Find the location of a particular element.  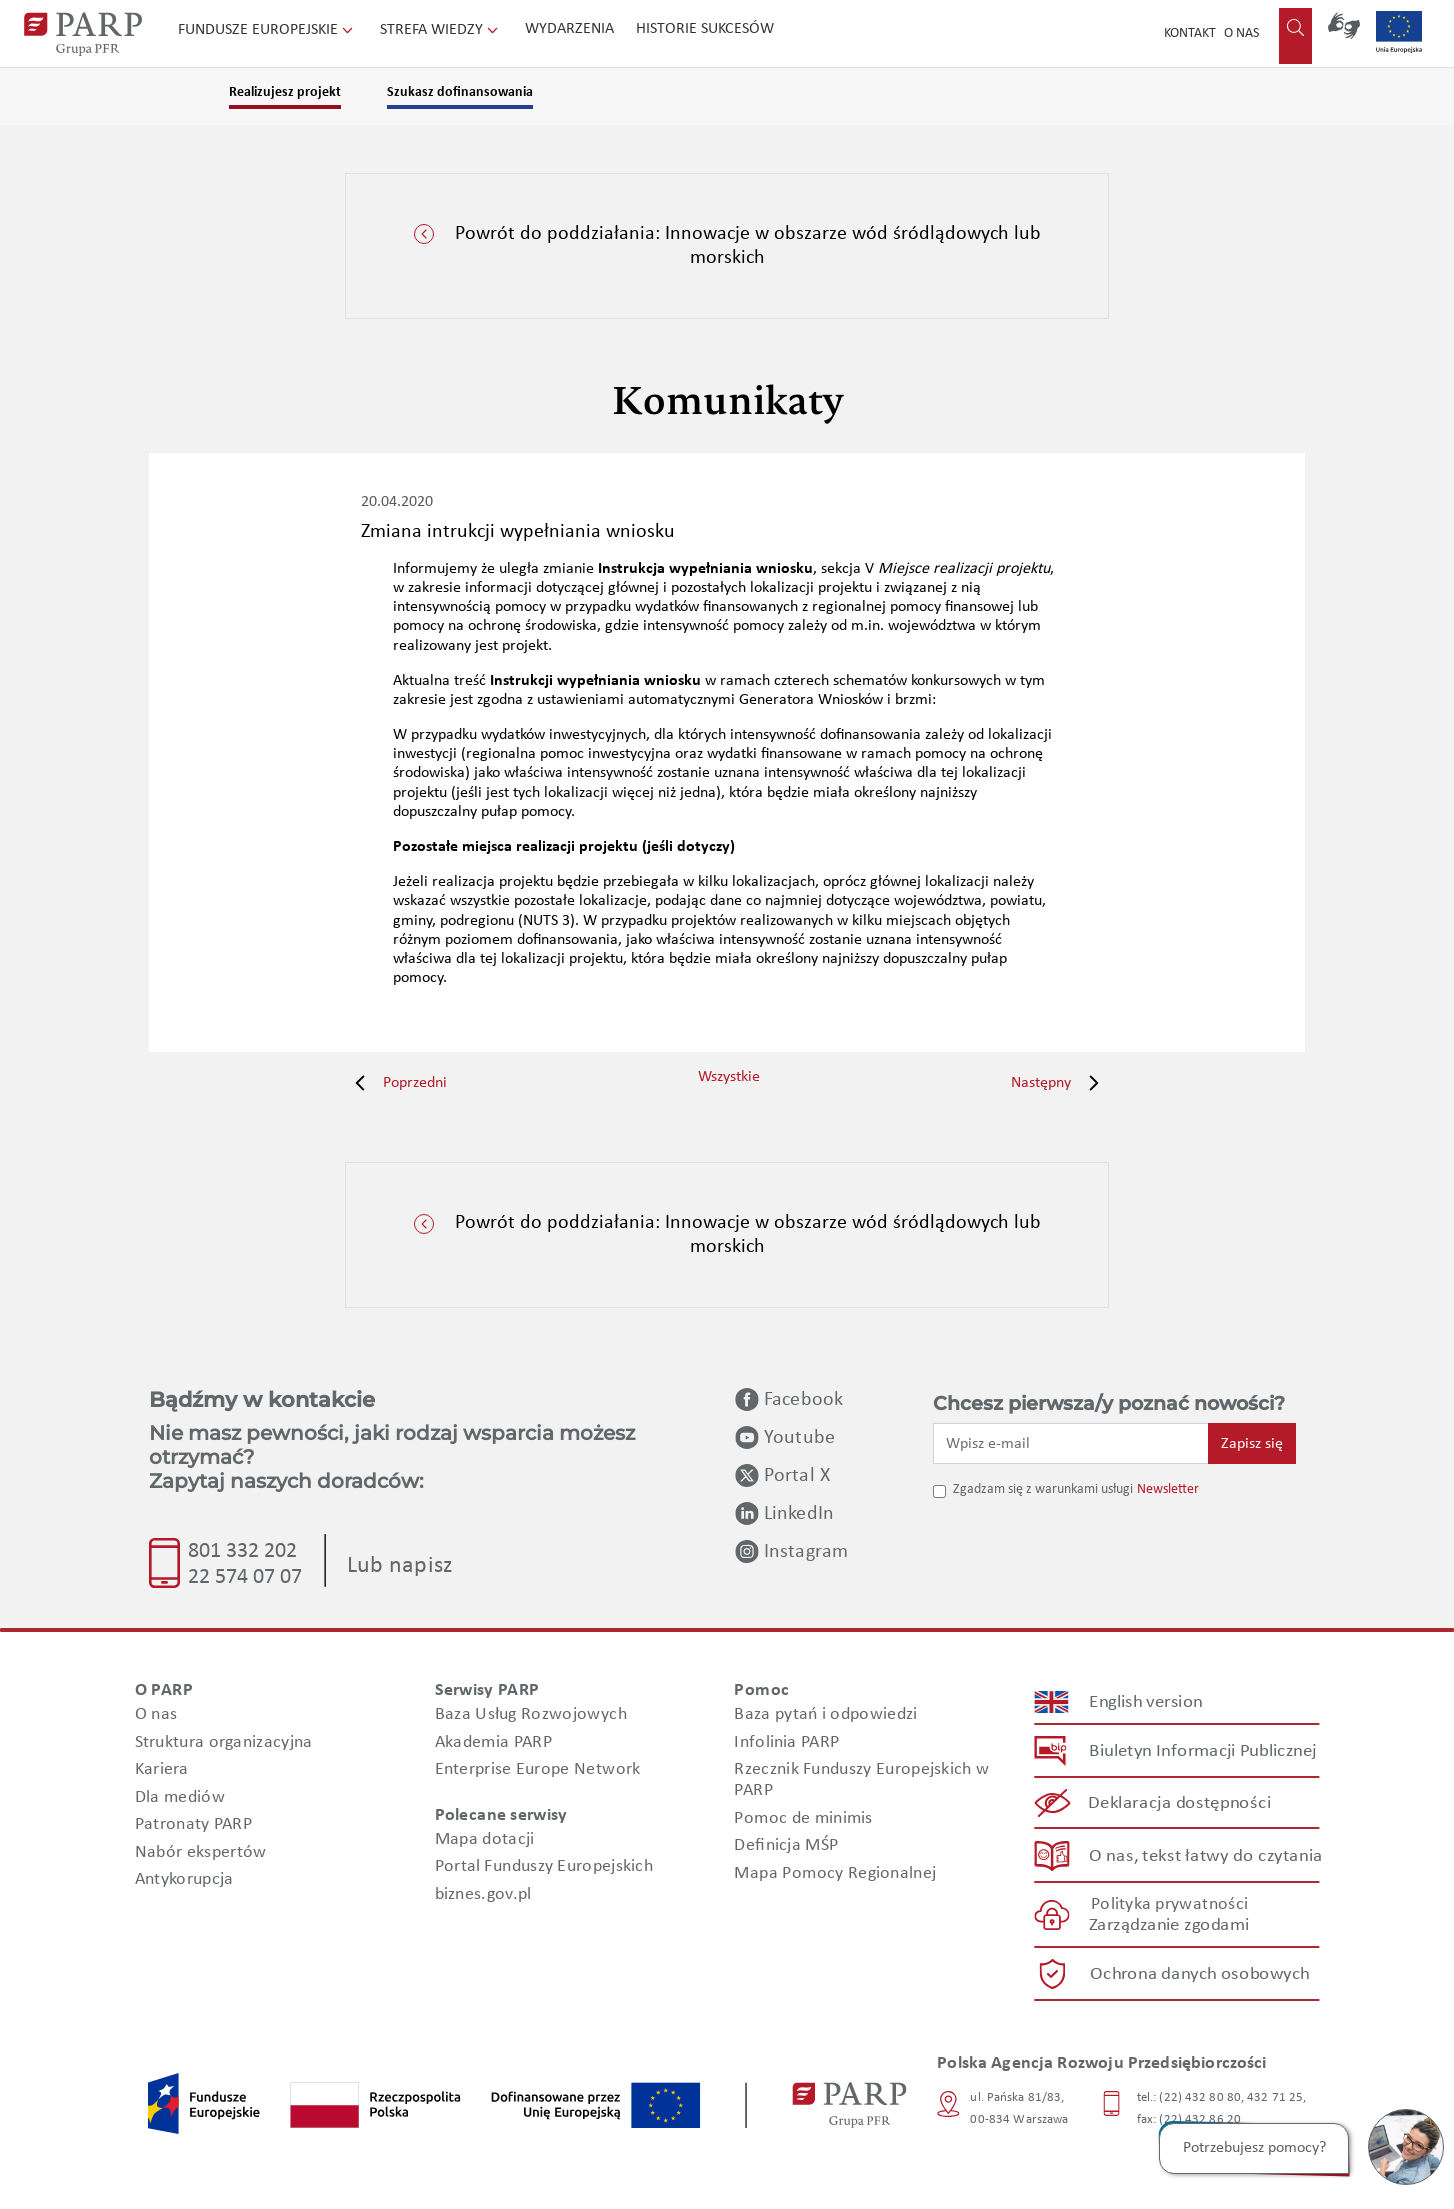

Deklaracja dostępności is located at coordinates (1180, 1803).